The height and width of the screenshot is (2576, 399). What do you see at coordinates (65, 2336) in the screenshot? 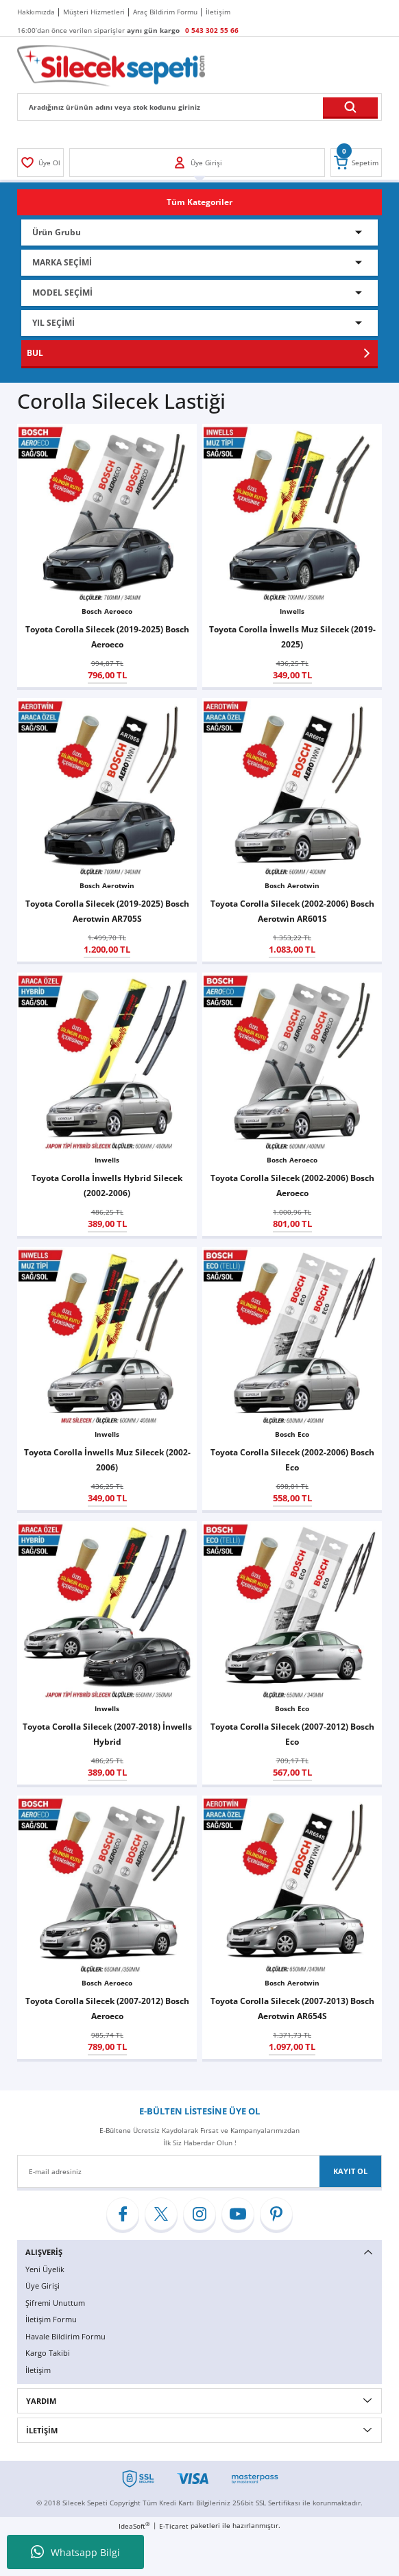
I see `Havale Bildirim Formu` at bounding box center [65, 2336].